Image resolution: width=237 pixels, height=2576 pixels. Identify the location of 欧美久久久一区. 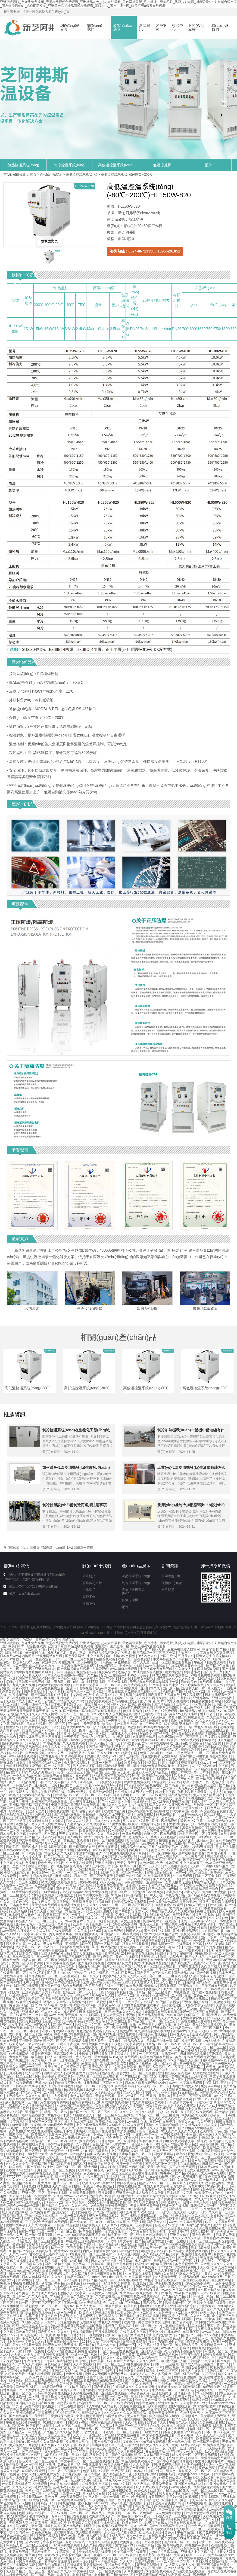
(17, 2257).